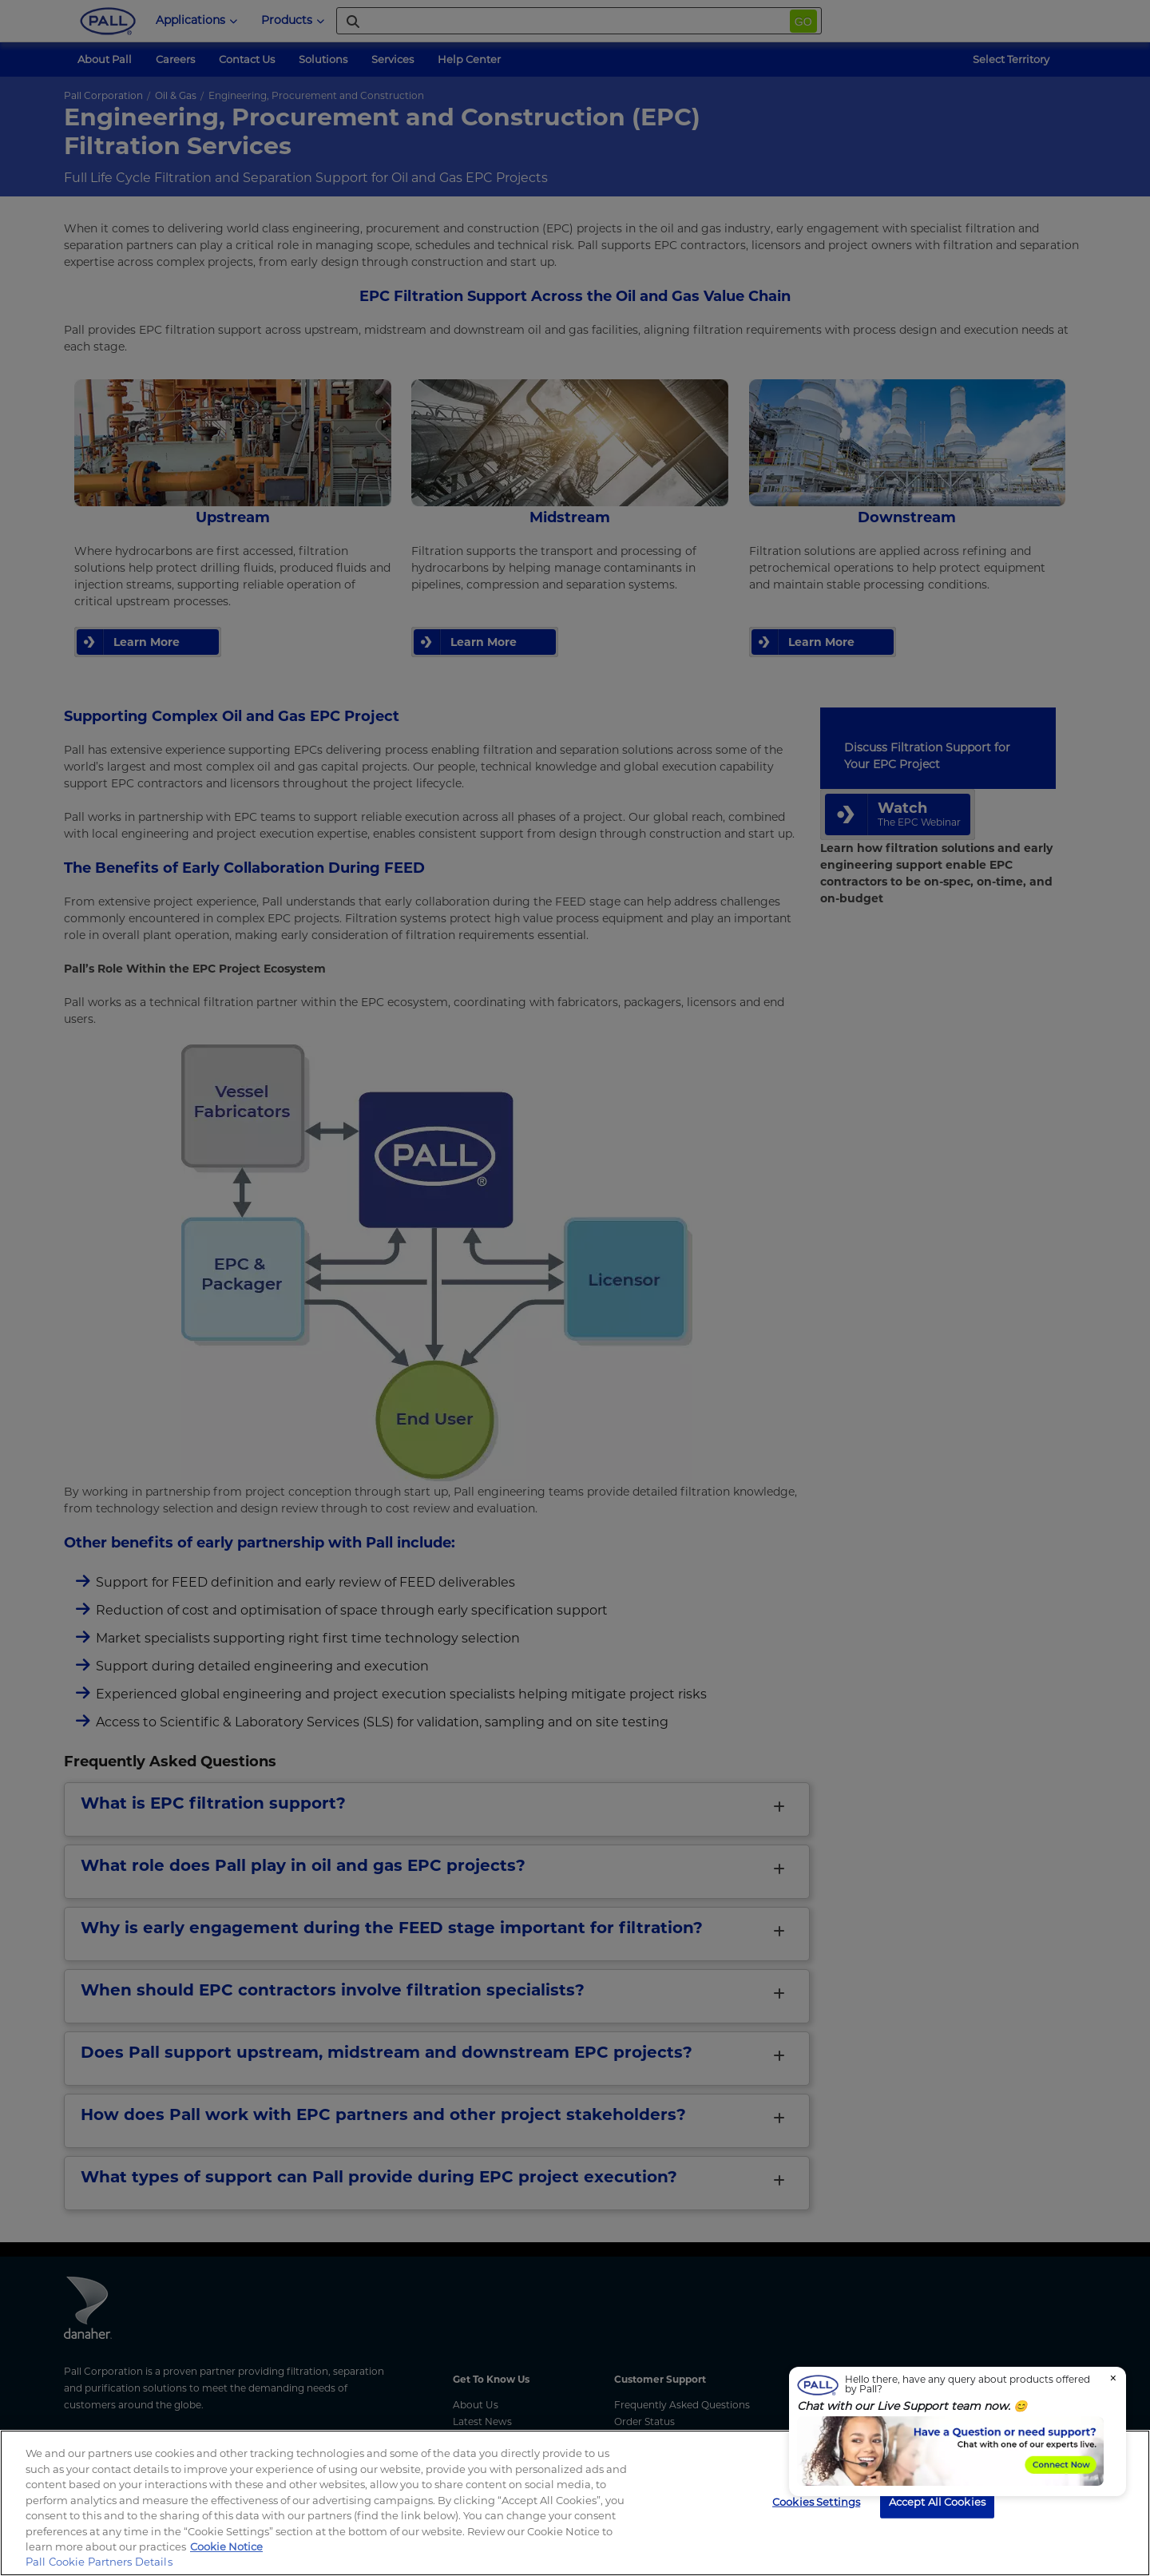  What do you see at coordinates (816, 2501) in the screenshot?
I see `Cookies Settings [Cookies Settings, Opens the preference center dialog]` at bounding box center [816, 2501].